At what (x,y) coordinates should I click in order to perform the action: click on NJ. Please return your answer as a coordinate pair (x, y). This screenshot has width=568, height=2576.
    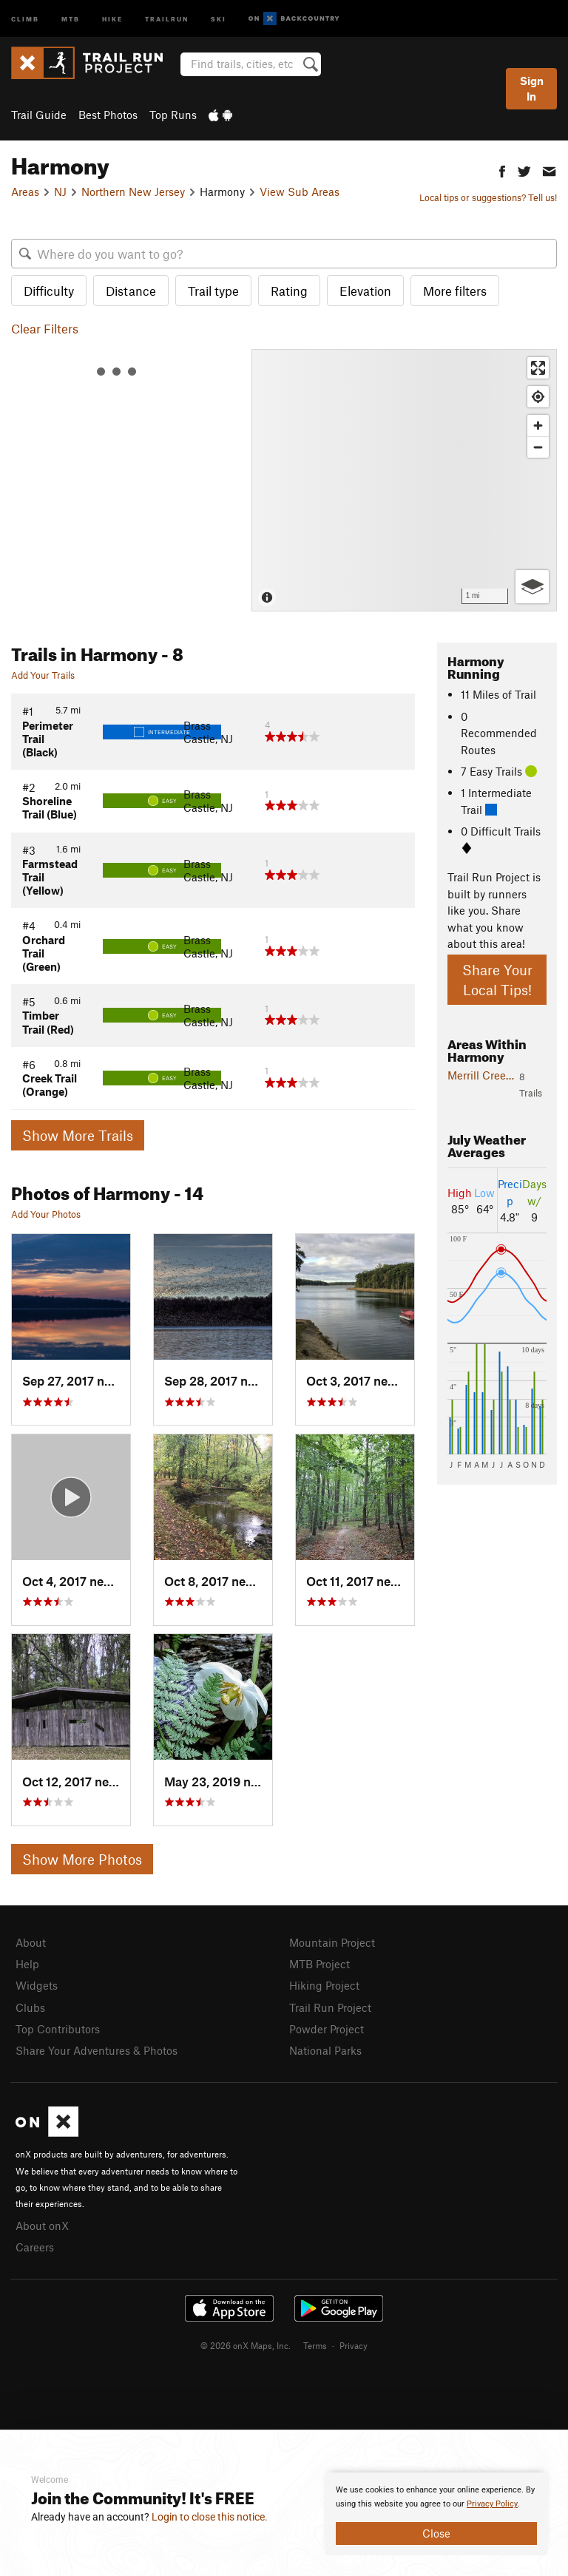
    Looking at the image, I should click on (60, 191).